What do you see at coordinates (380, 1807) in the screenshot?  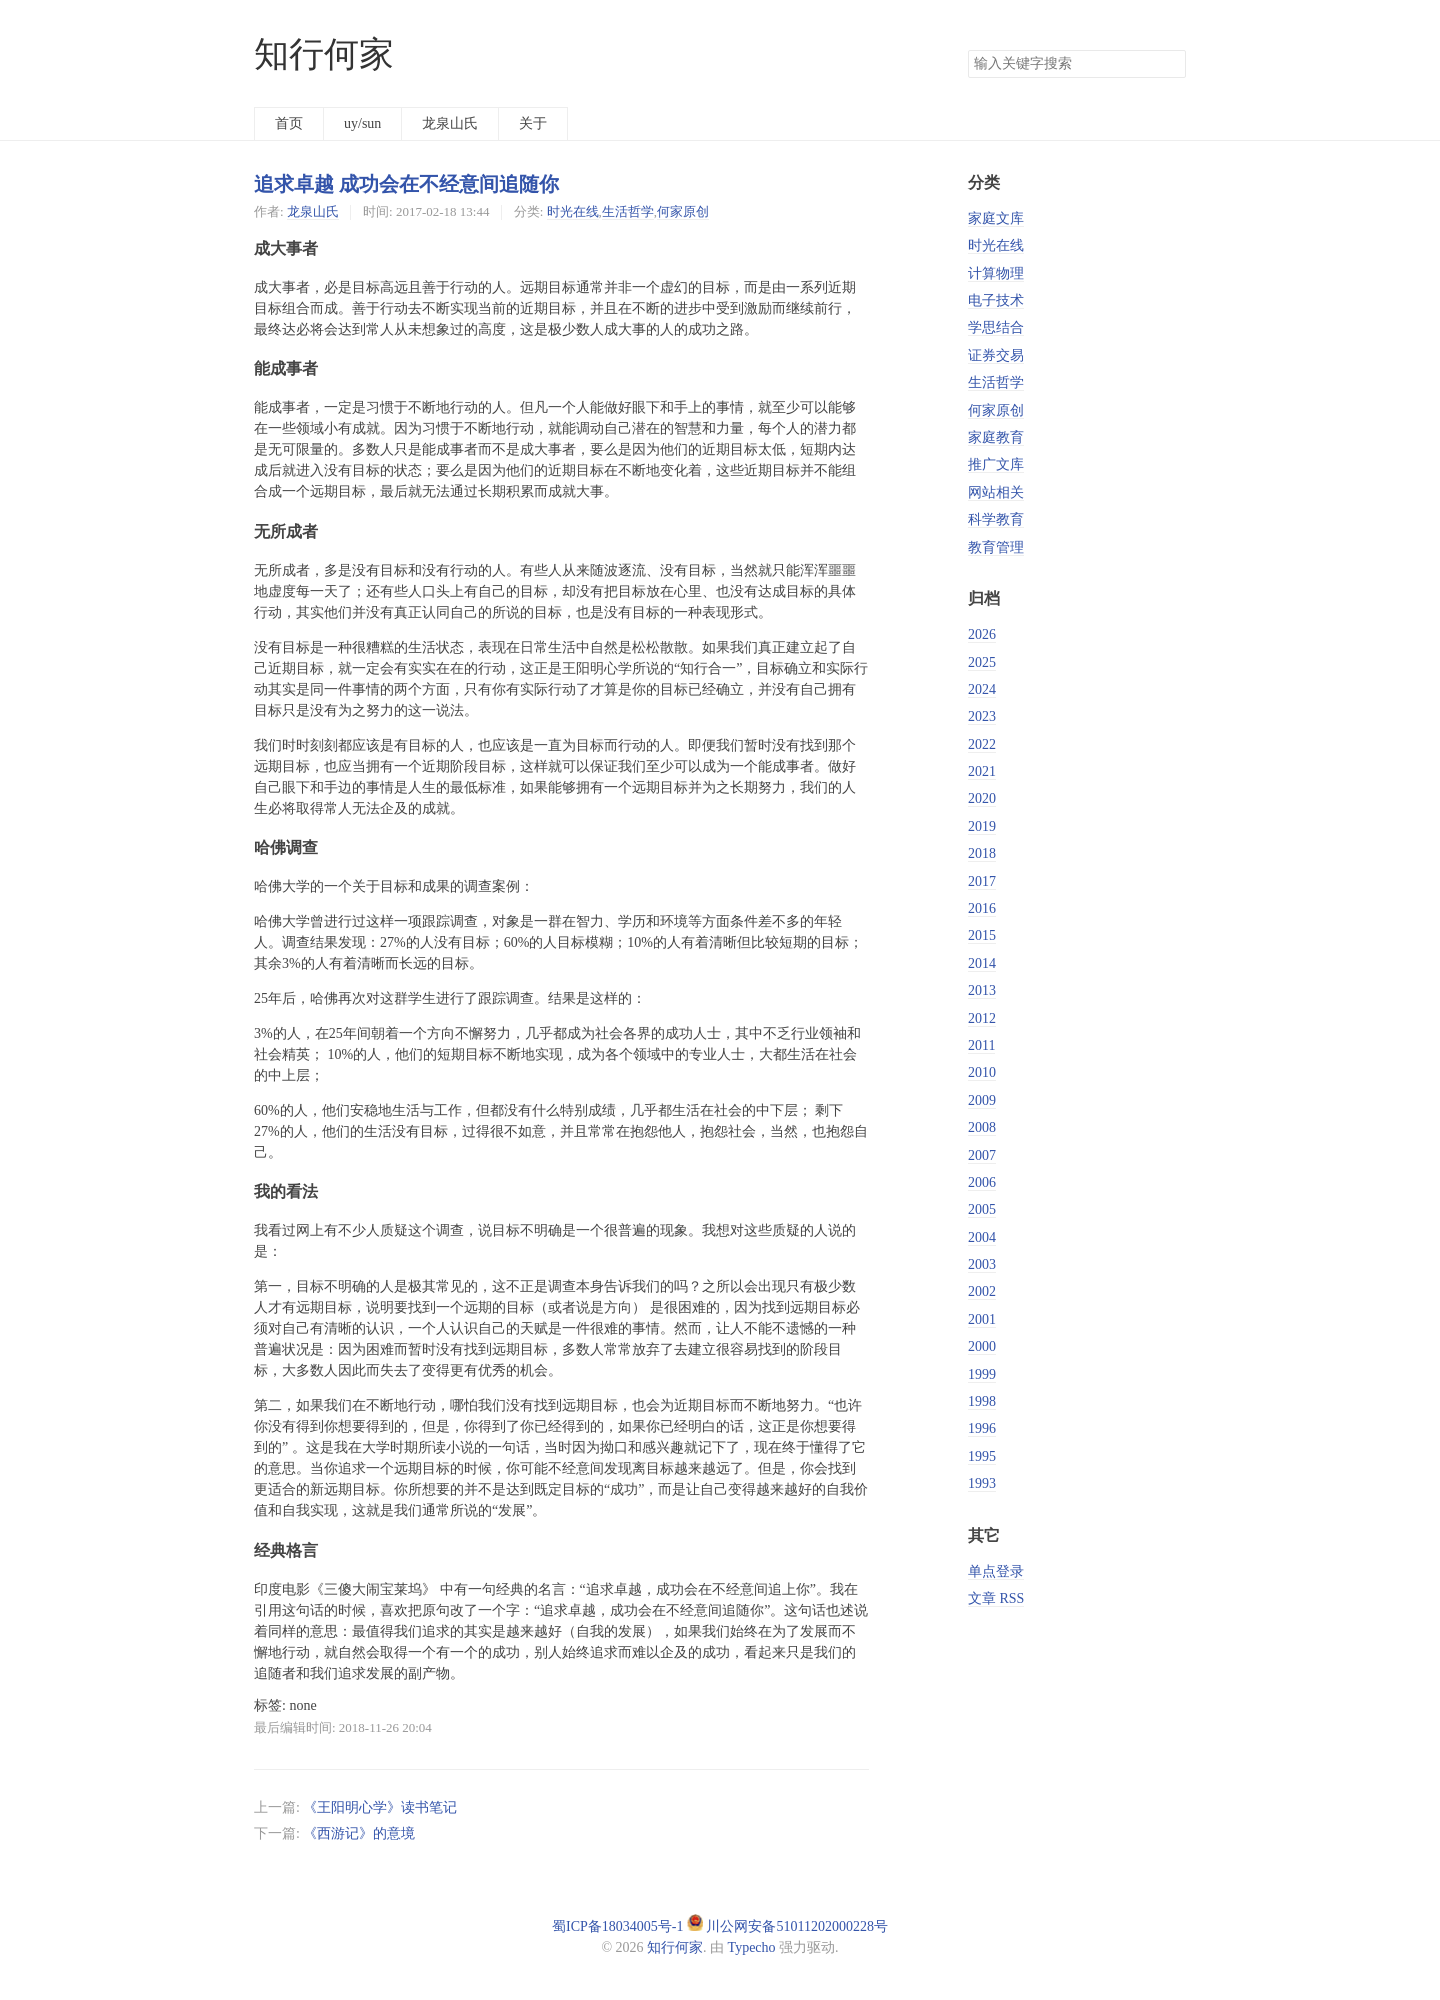 I see `《王阳明心学》读书笔记` at bounding box center [380, 1807].